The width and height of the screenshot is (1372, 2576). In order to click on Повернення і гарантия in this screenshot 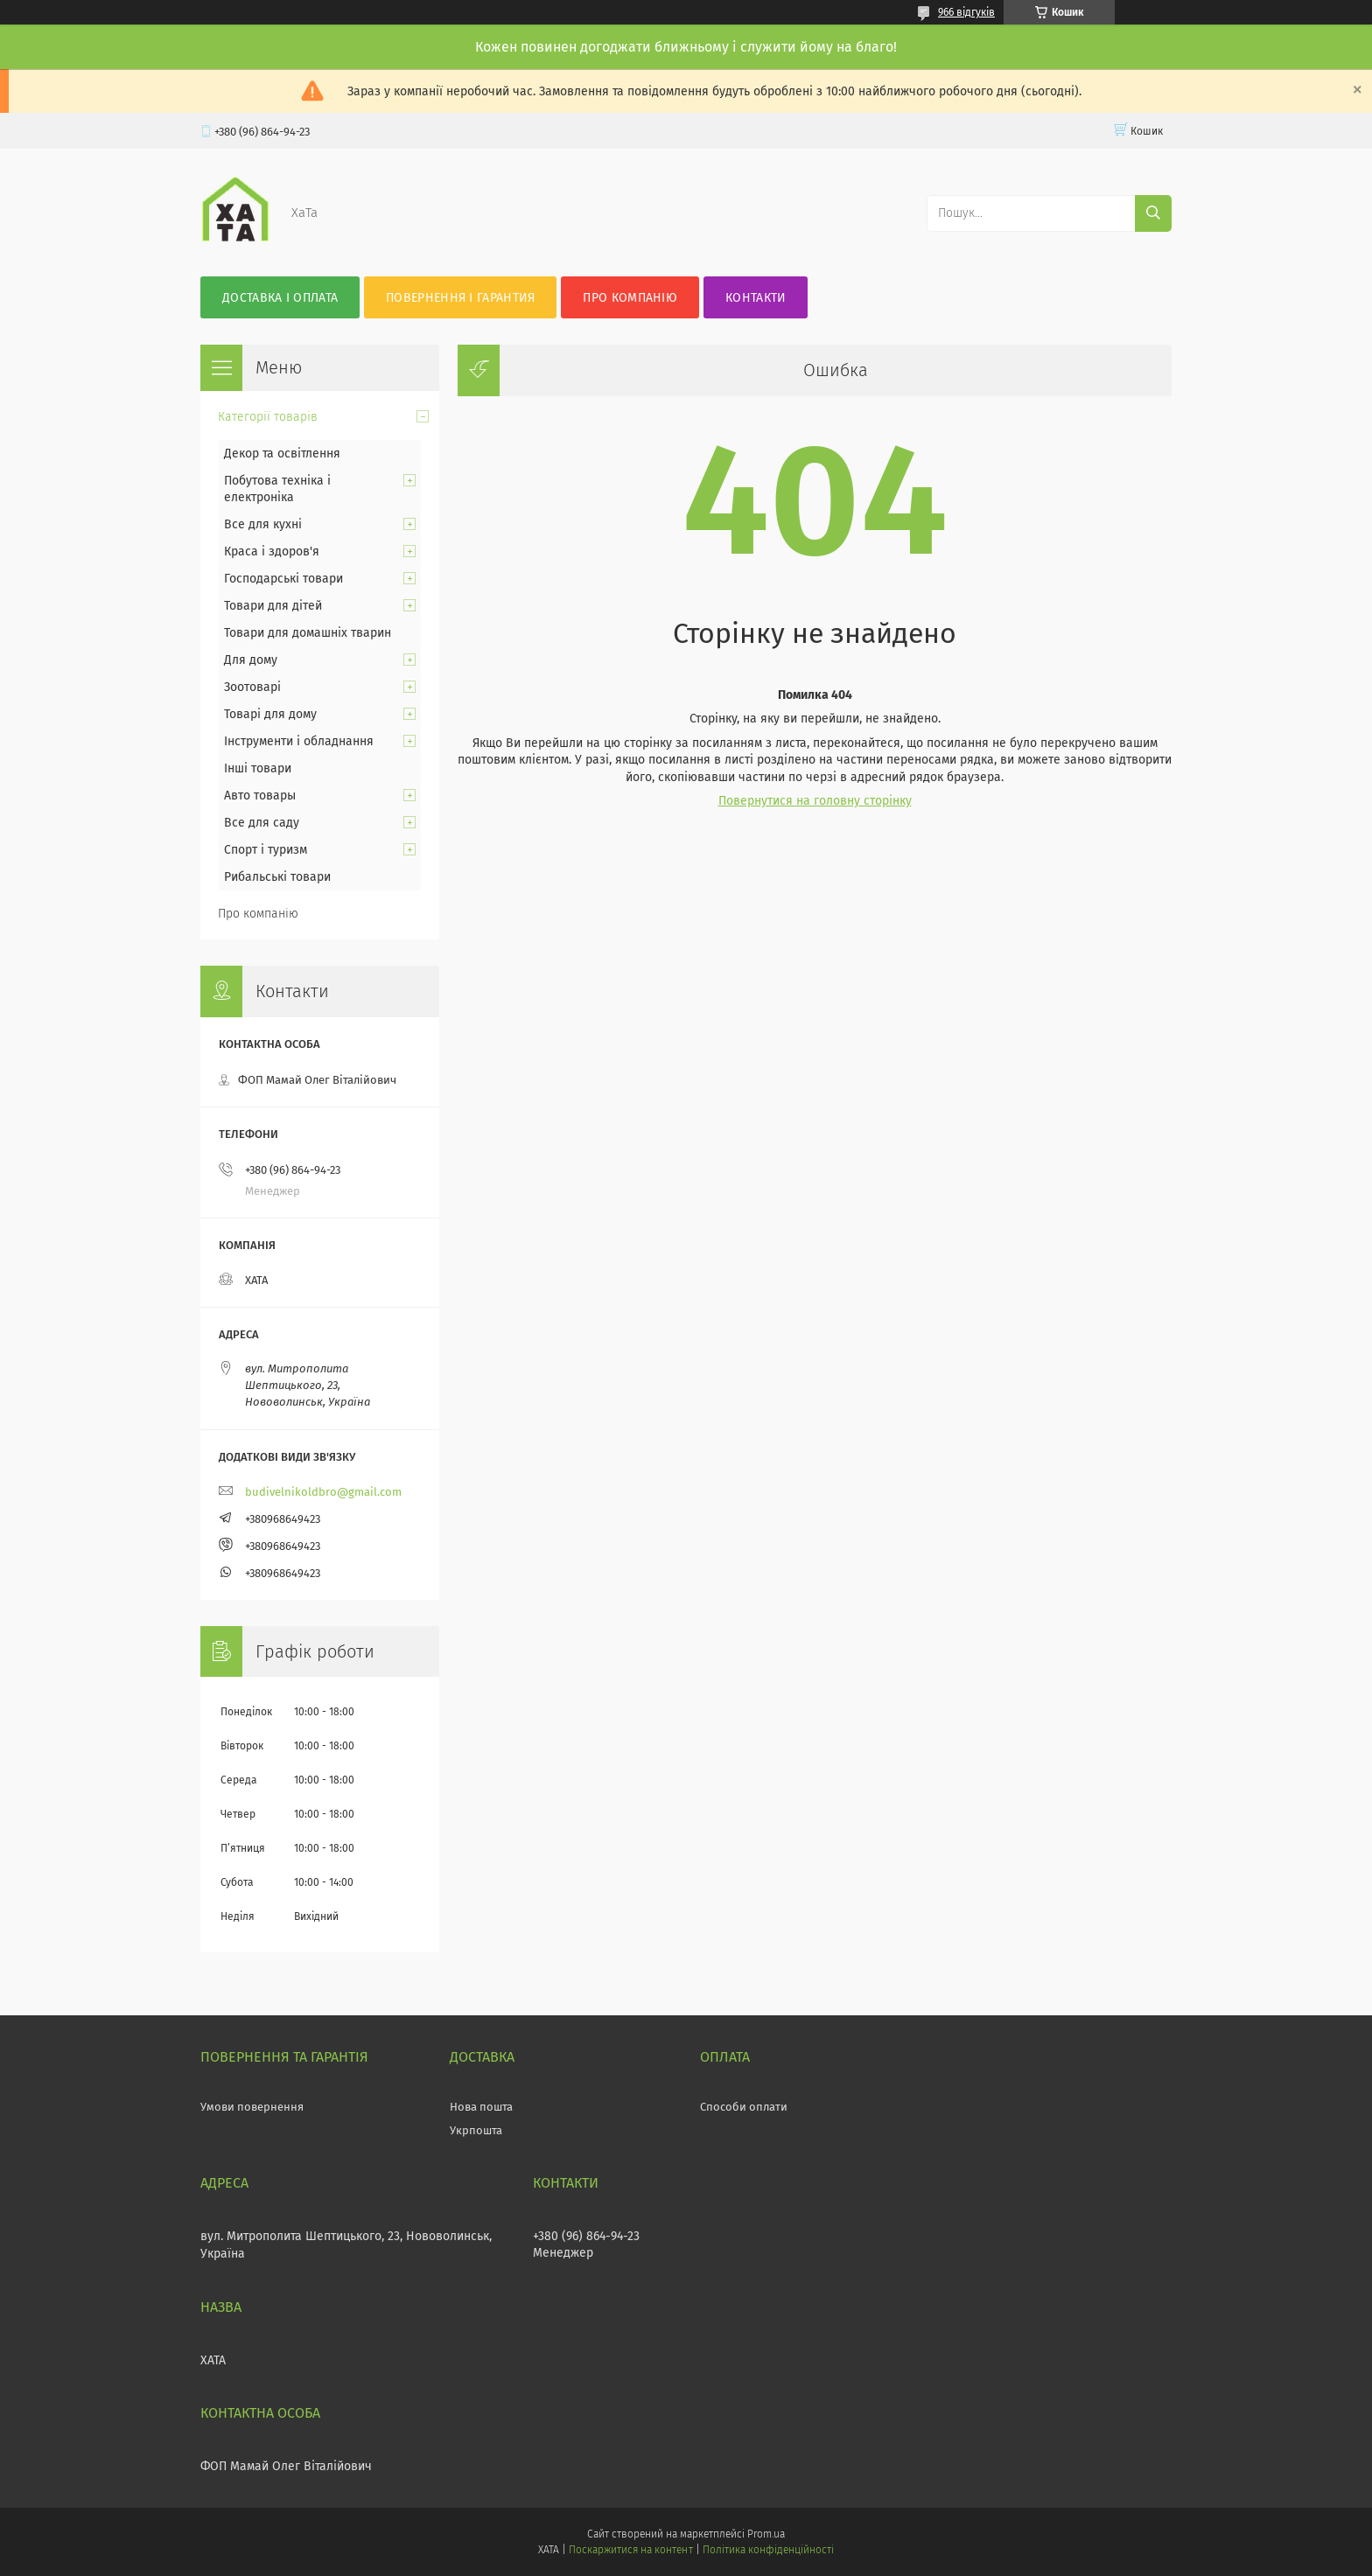, I will do `click(460, 297)`.